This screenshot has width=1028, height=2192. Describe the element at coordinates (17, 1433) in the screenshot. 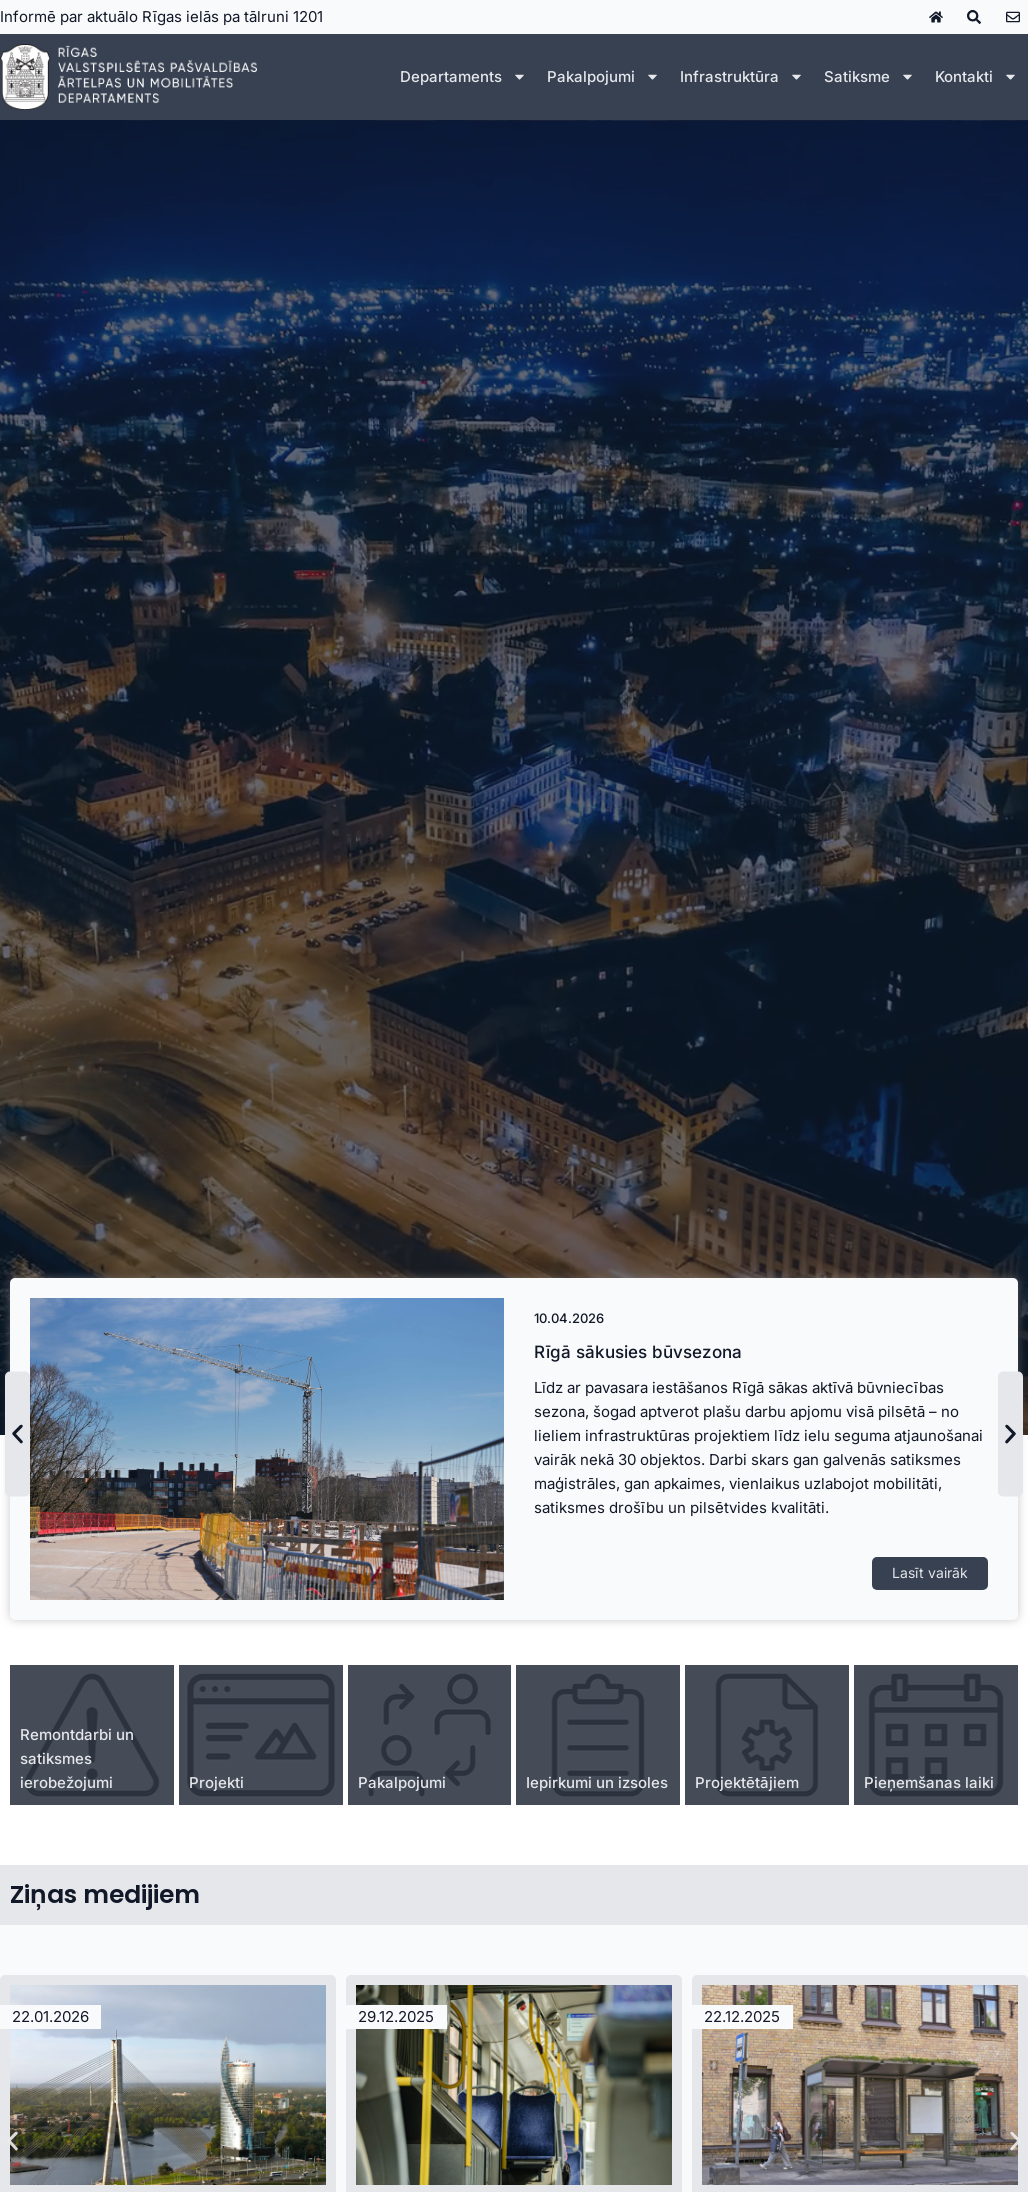

I see `[button]` at that location.